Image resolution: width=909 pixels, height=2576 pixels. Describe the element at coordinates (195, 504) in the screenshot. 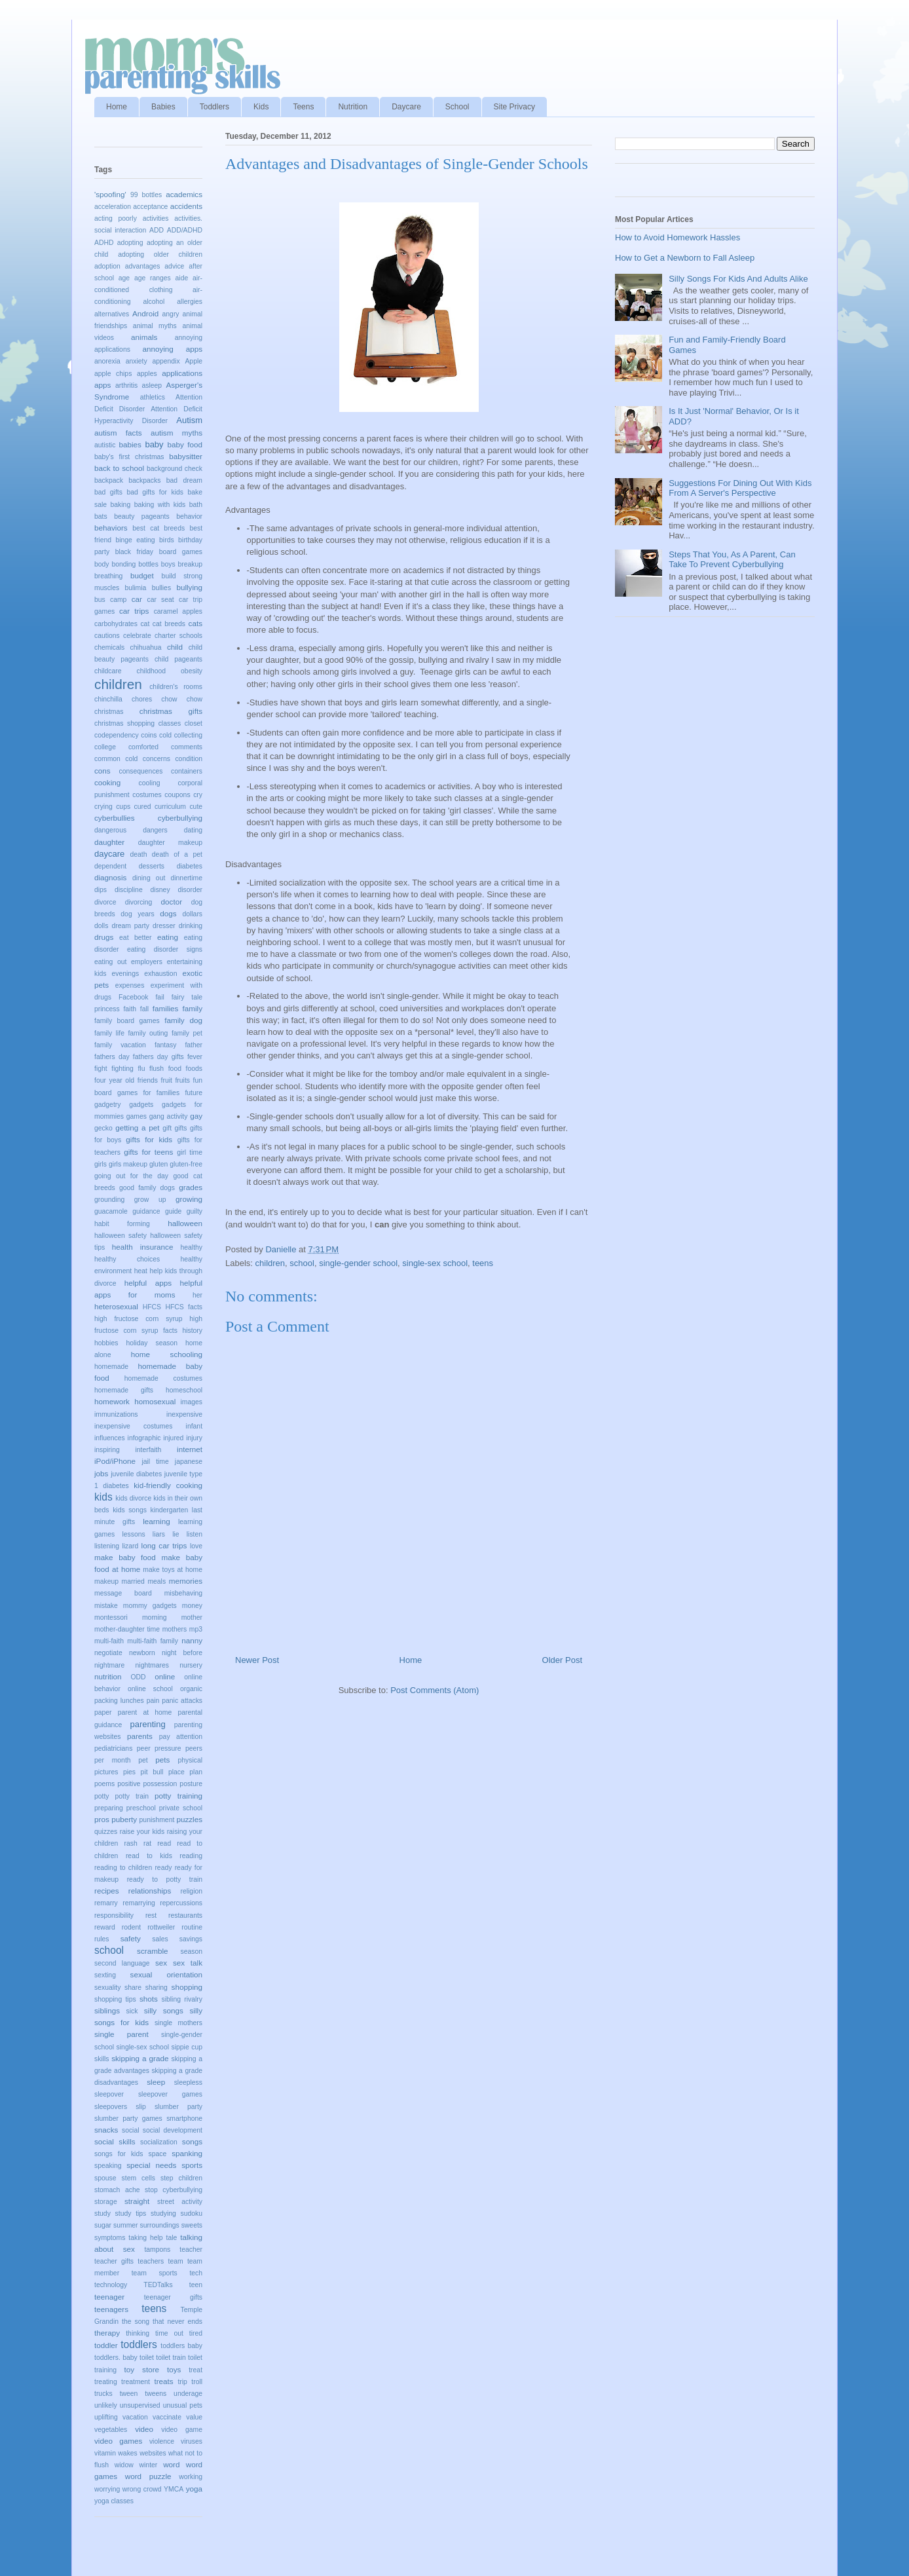

I see `bath` at that location.